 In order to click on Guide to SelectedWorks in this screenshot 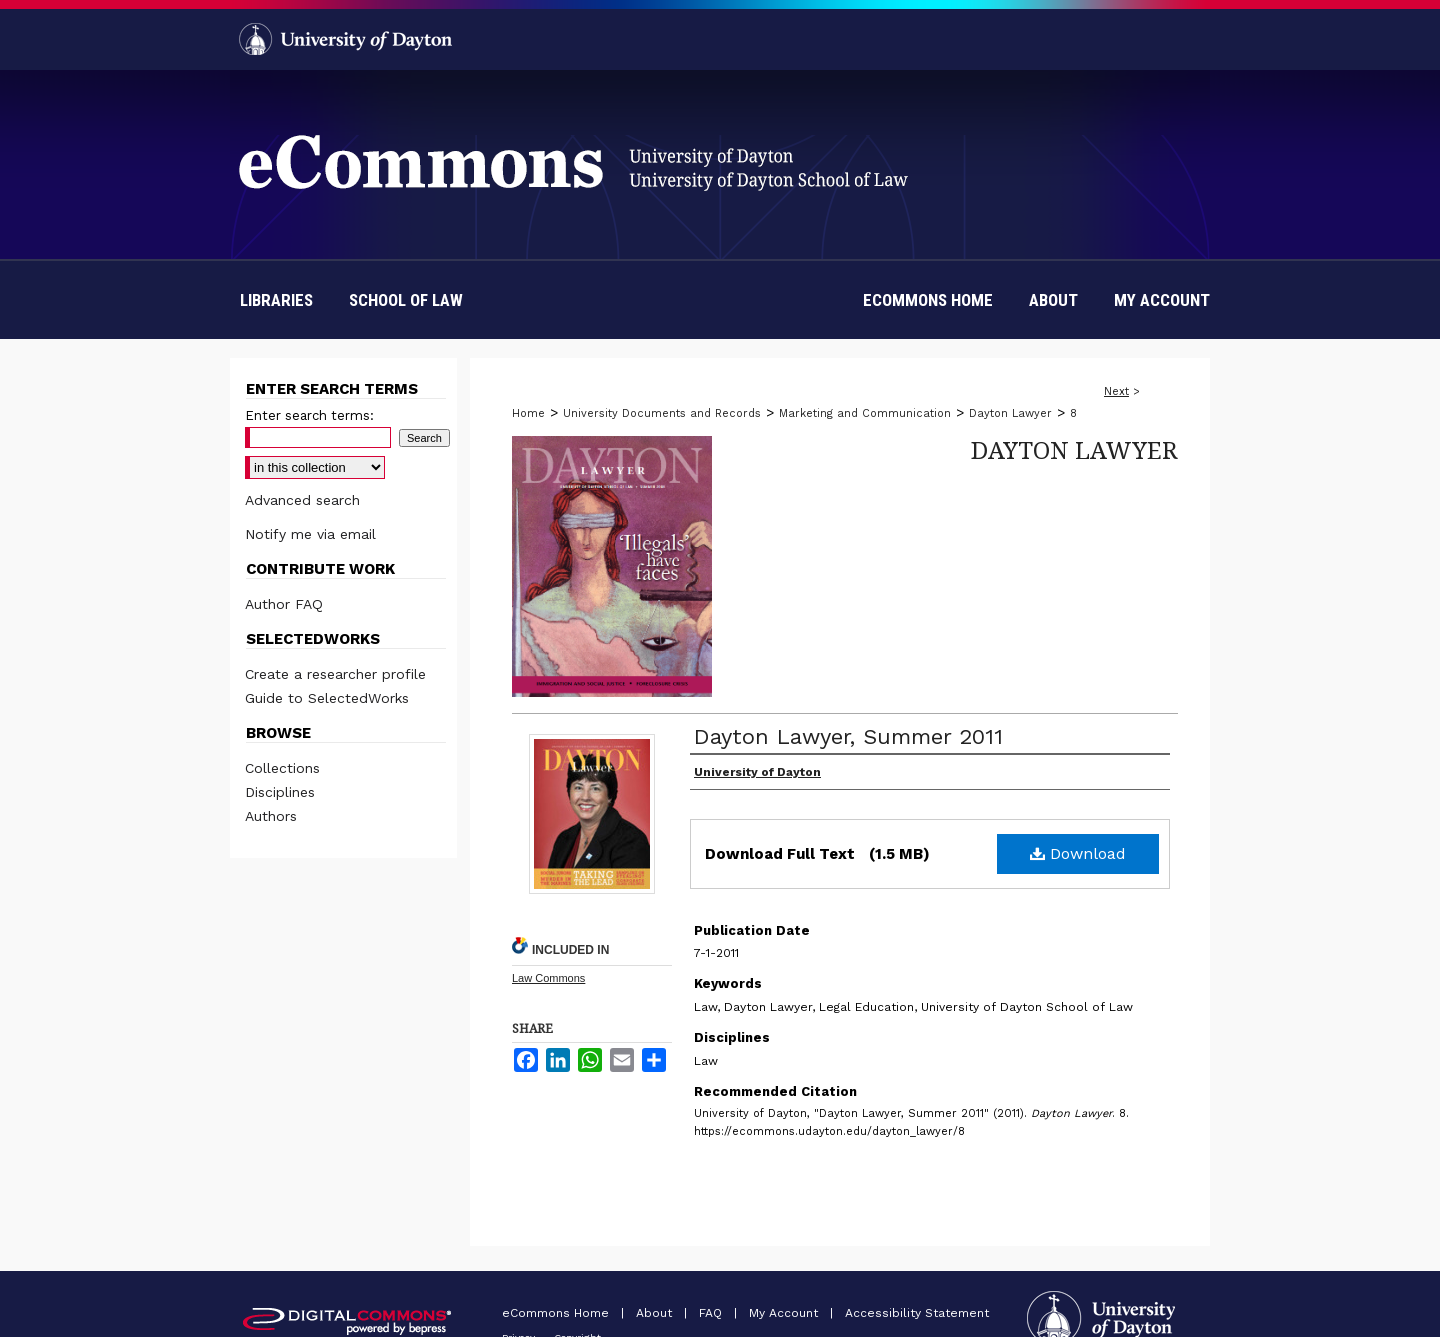, I will do `click(327, 698)`.